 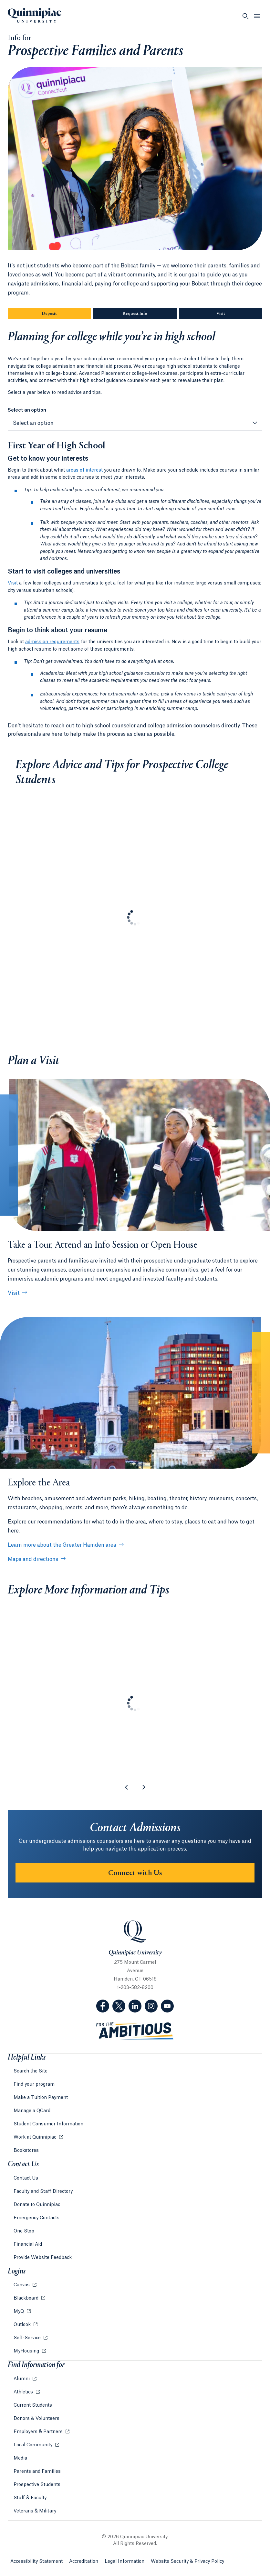 What do you see at coordinates (48, 2124) in the screenshot?
I see `Student Consumer Information` at bounding box center [48, 2124].